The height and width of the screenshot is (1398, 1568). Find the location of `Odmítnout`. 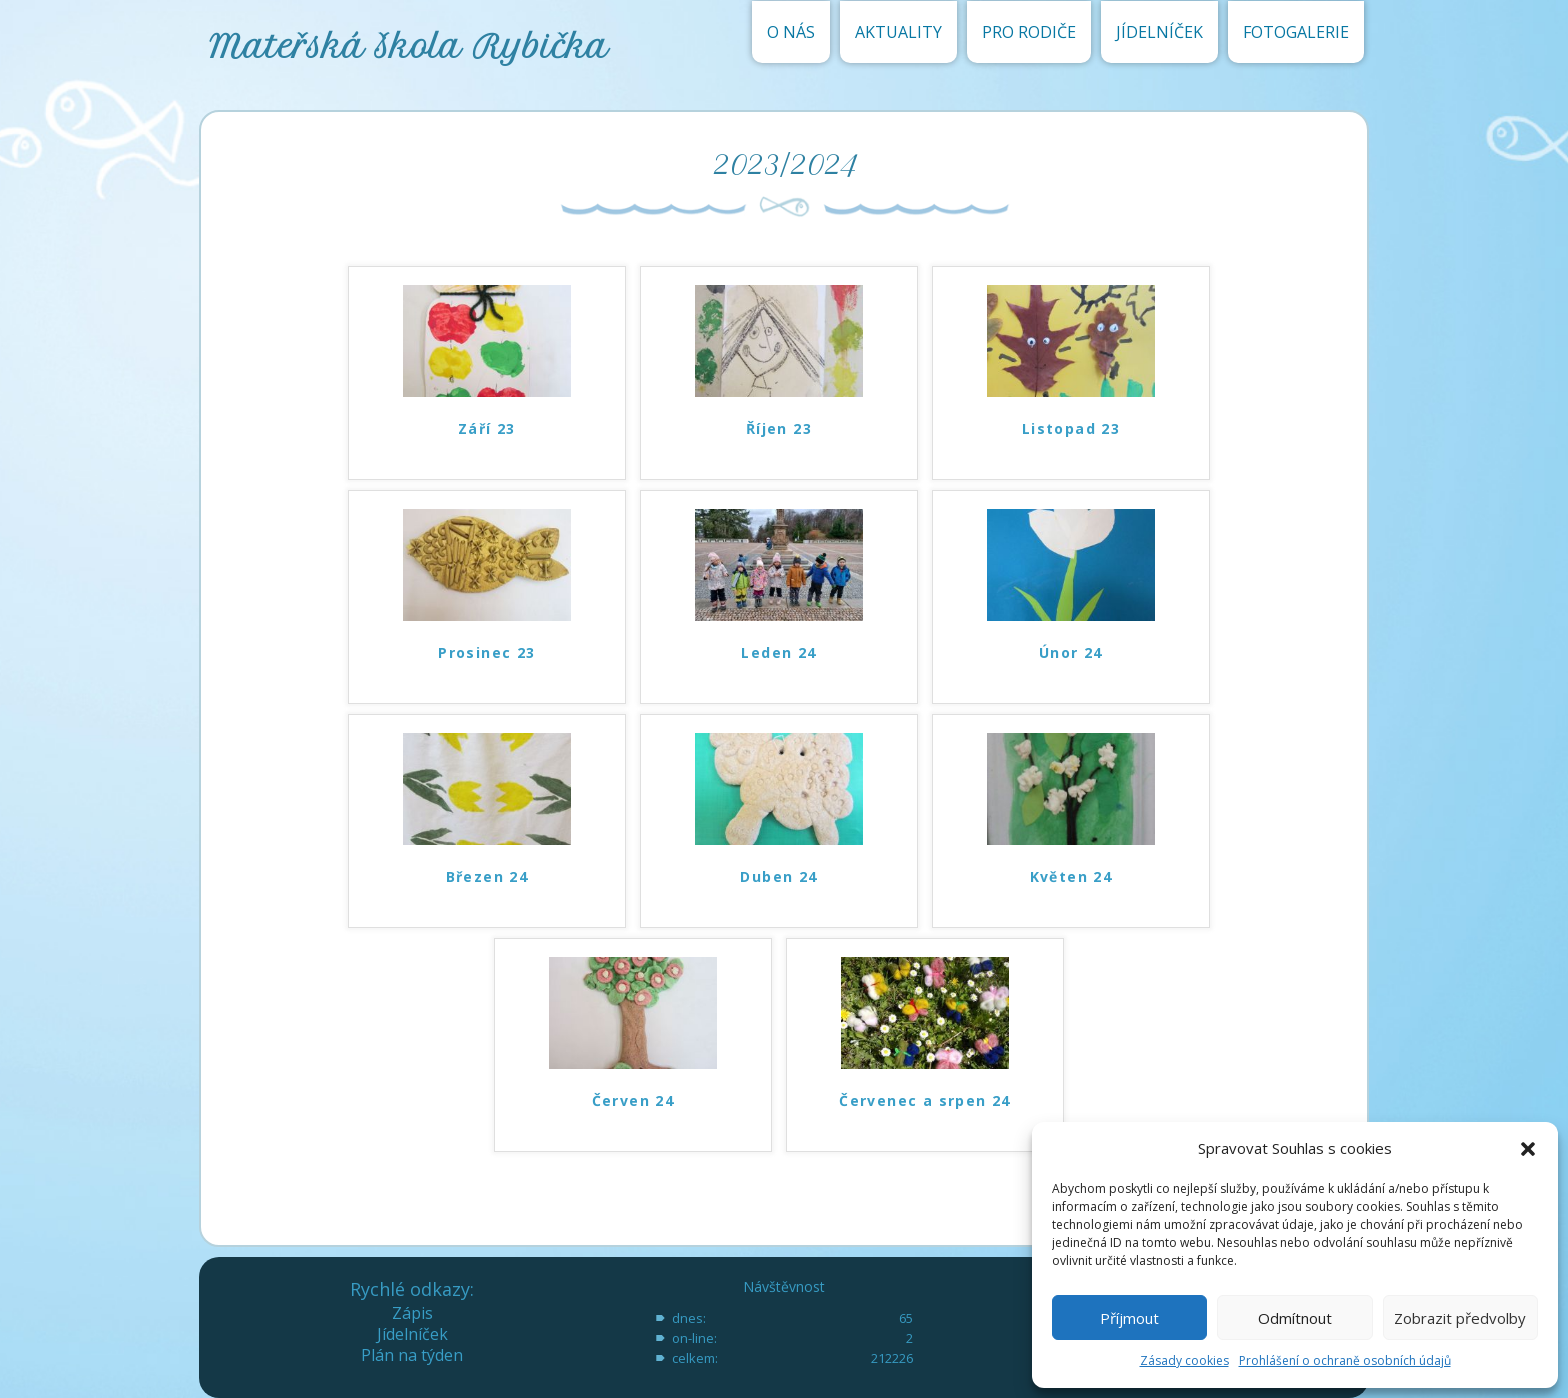

Odmítnout is located at coordinates (1295, 1318).